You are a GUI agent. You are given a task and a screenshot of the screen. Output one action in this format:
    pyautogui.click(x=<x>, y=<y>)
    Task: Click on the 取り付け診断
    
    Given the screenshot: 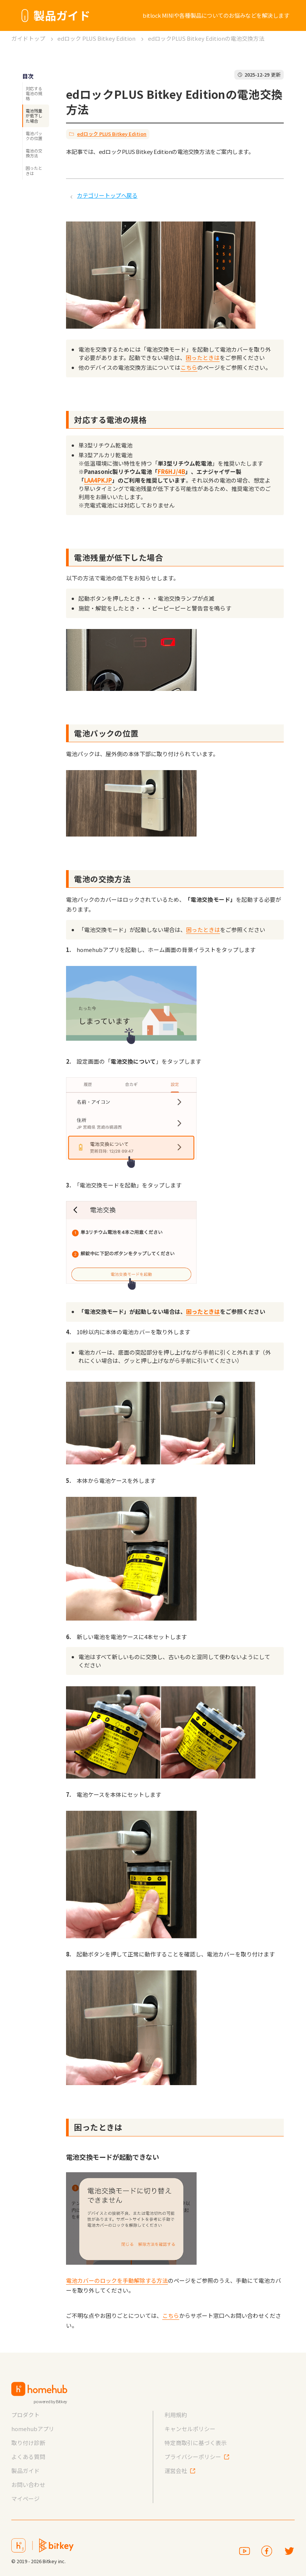 What is the action you would take?
    pyautogui.click(x=28, y=2443)
    